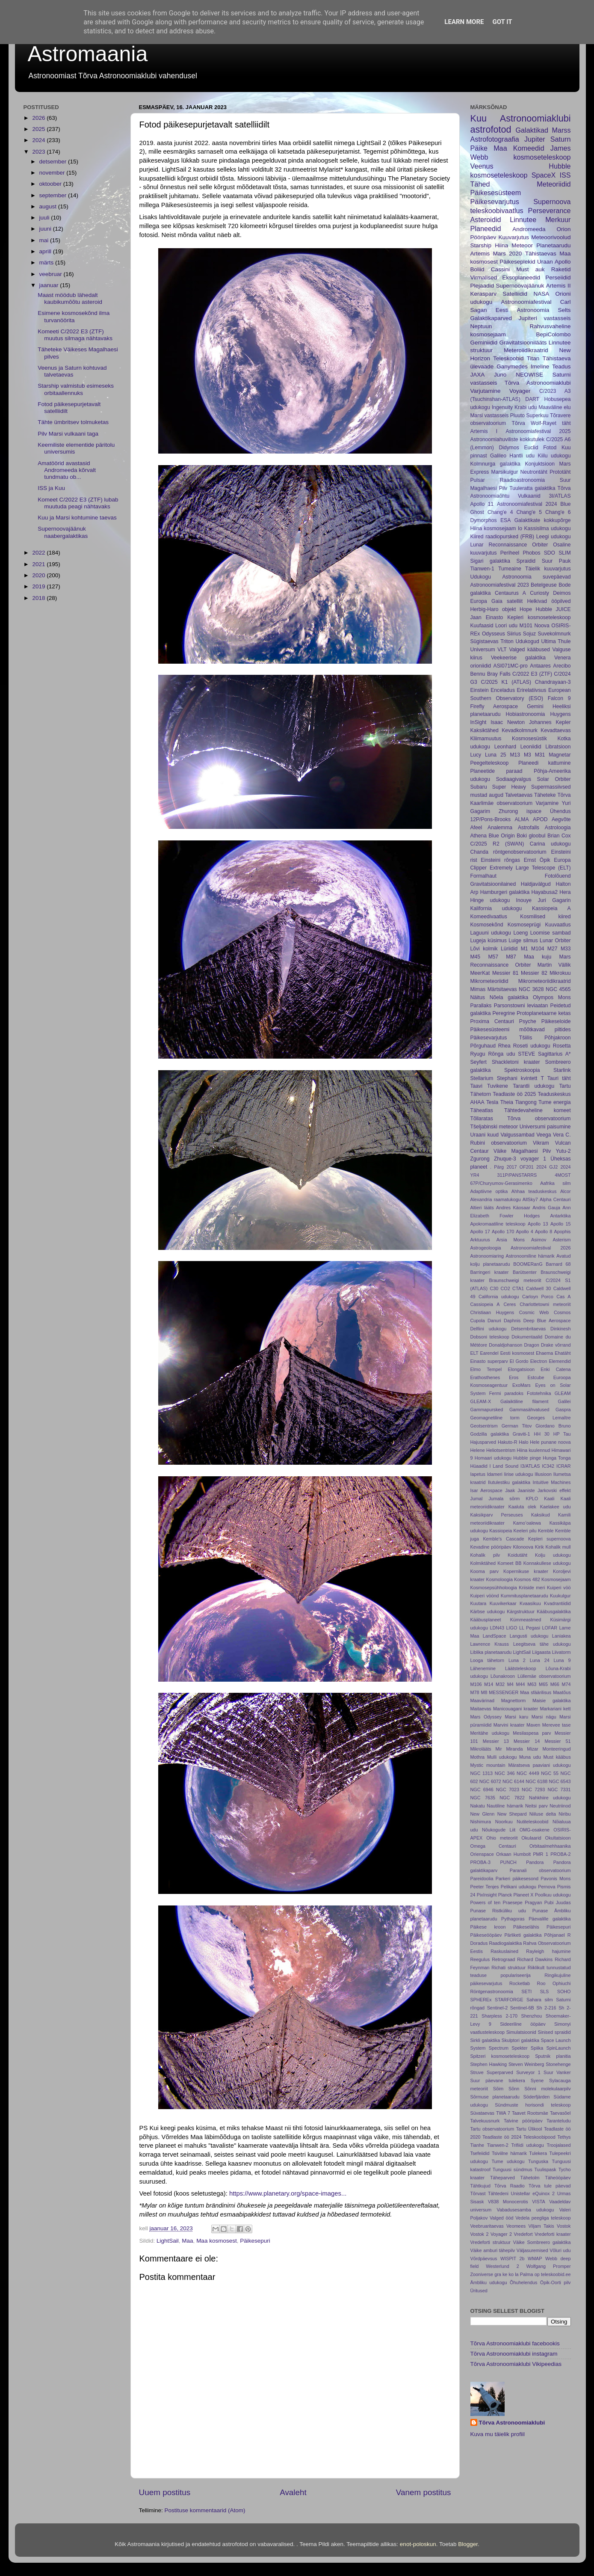  Describe the element at coordinates (552, 949) in the screenshot. I see `M27` at that location.